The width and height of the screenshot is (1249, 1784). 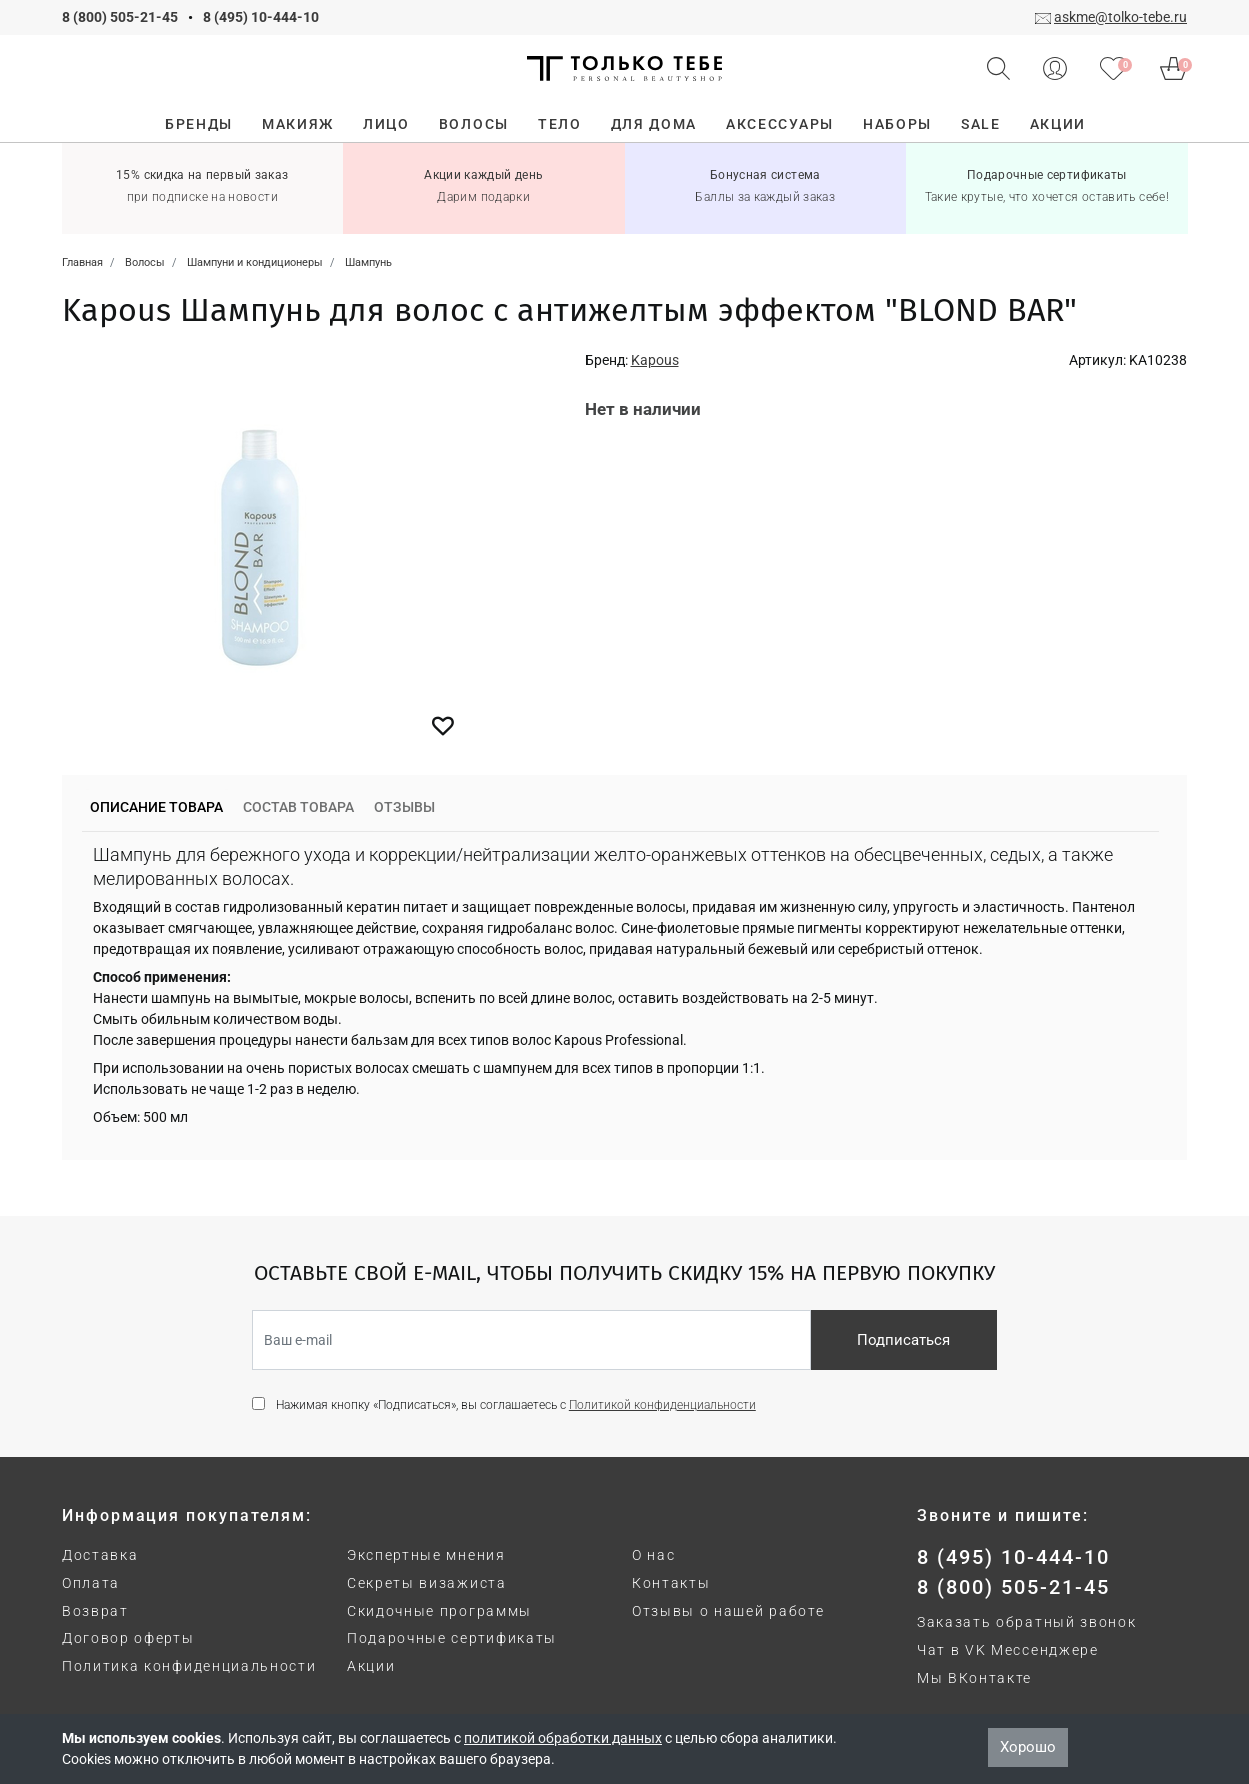 I want to click on Акции, so click(x=371, y=1666).